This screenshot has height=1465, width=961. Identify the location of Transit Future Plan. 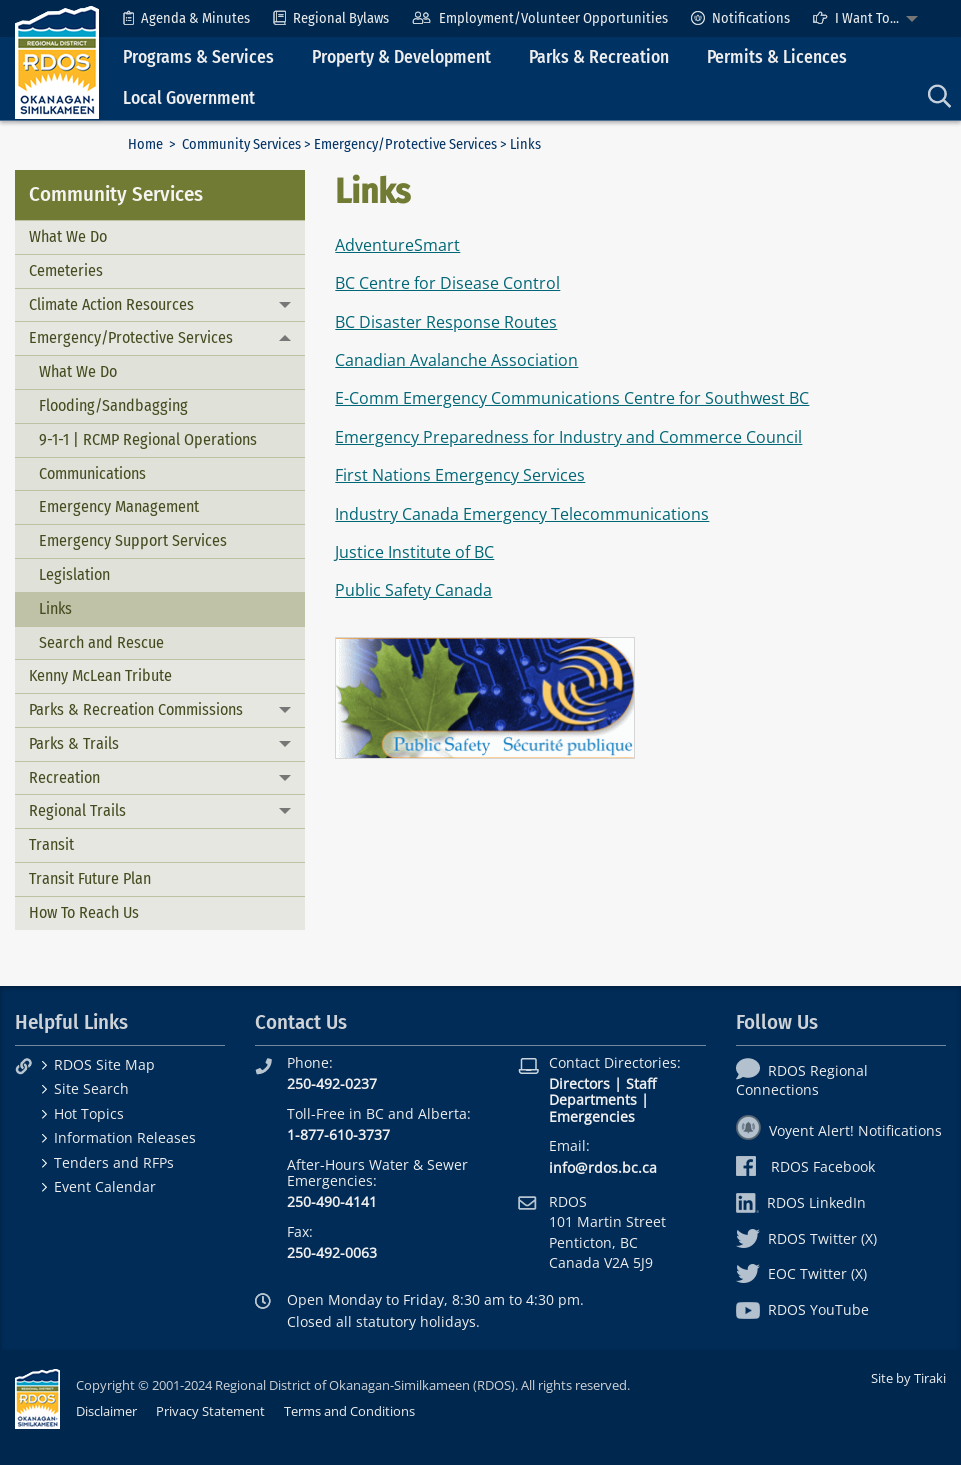
(90, 878).